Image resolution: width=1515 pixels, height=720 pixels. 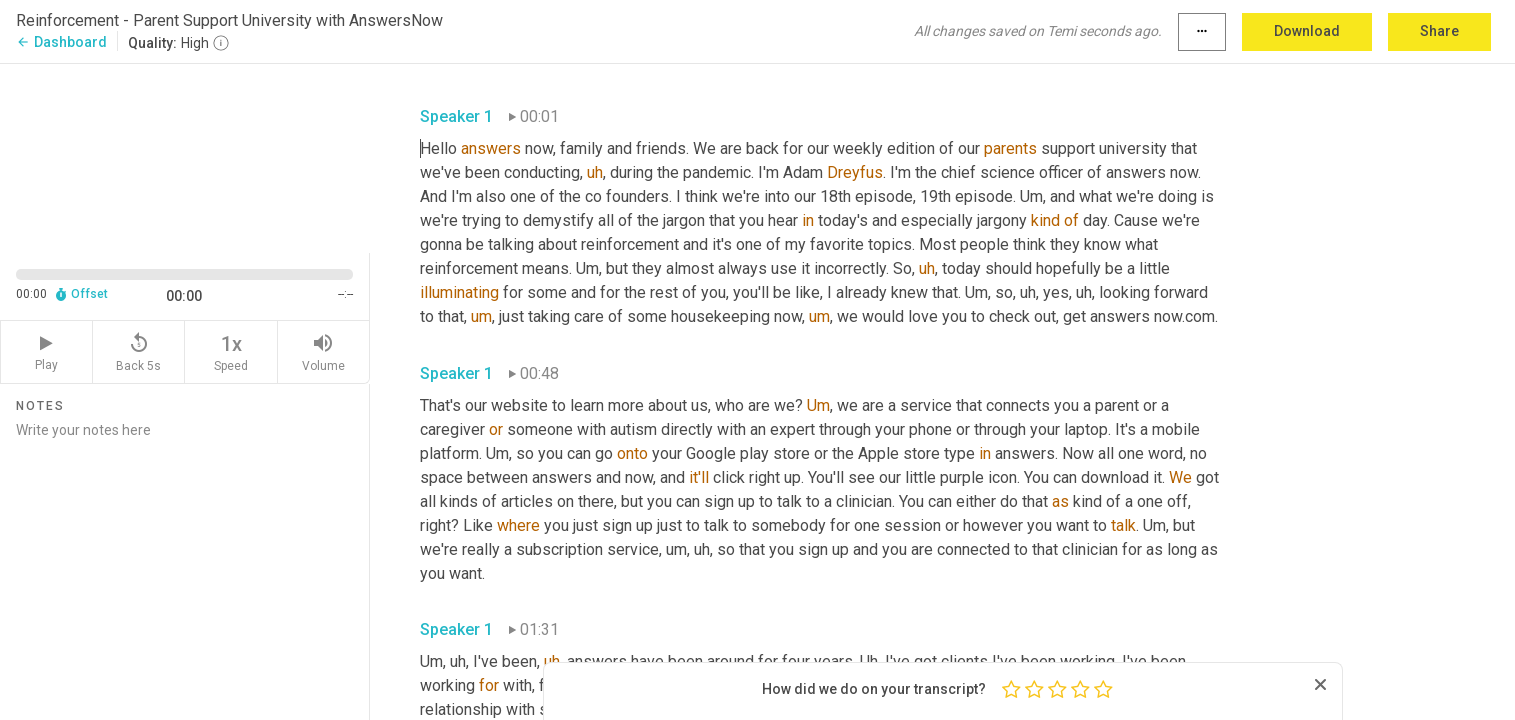 What do you see at coordinates (61, 42) in the screenshot?
I see `Dashboard` at bounding box center [61, 42].